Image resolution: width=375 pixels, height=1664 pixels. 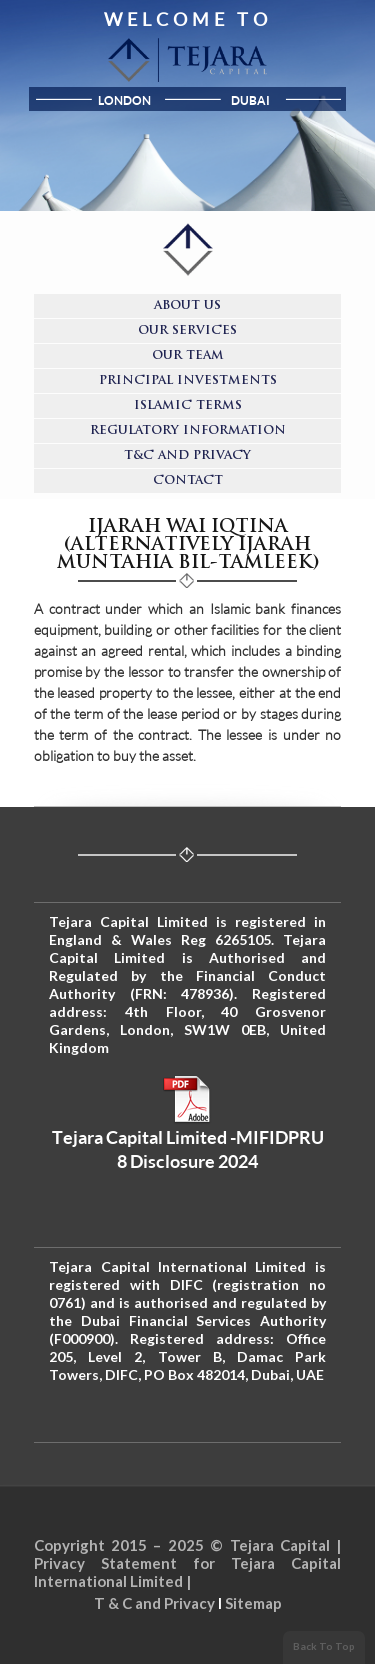 What do you see at coordinates (188, 481) in the screenshot?
I see `Contact` at bounding box center [188, 481].